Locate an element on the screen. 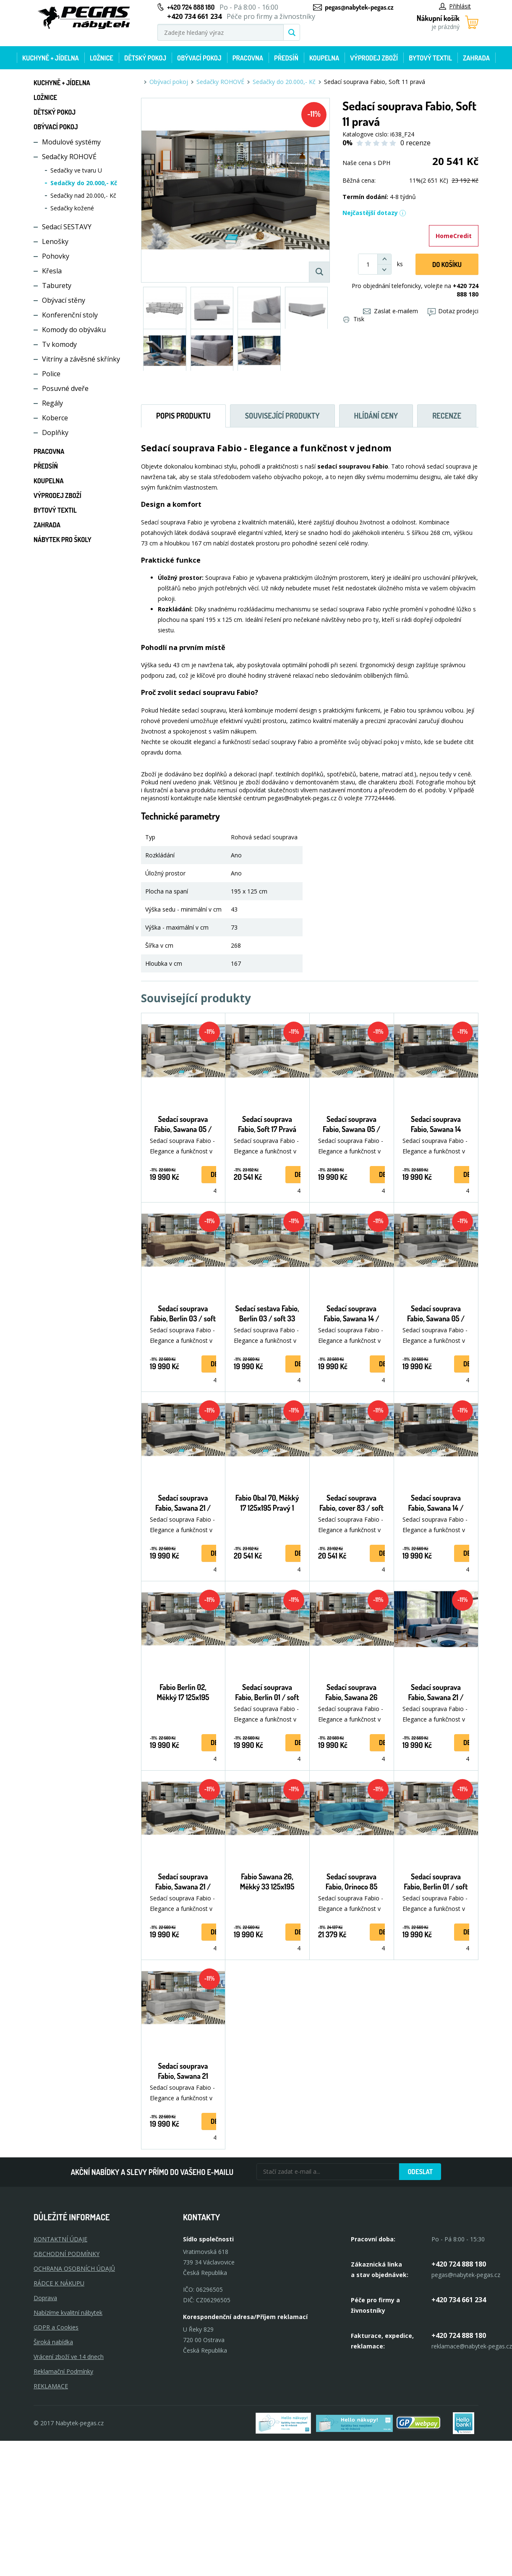  Modulové systémy is located at coordinates (71, 142).